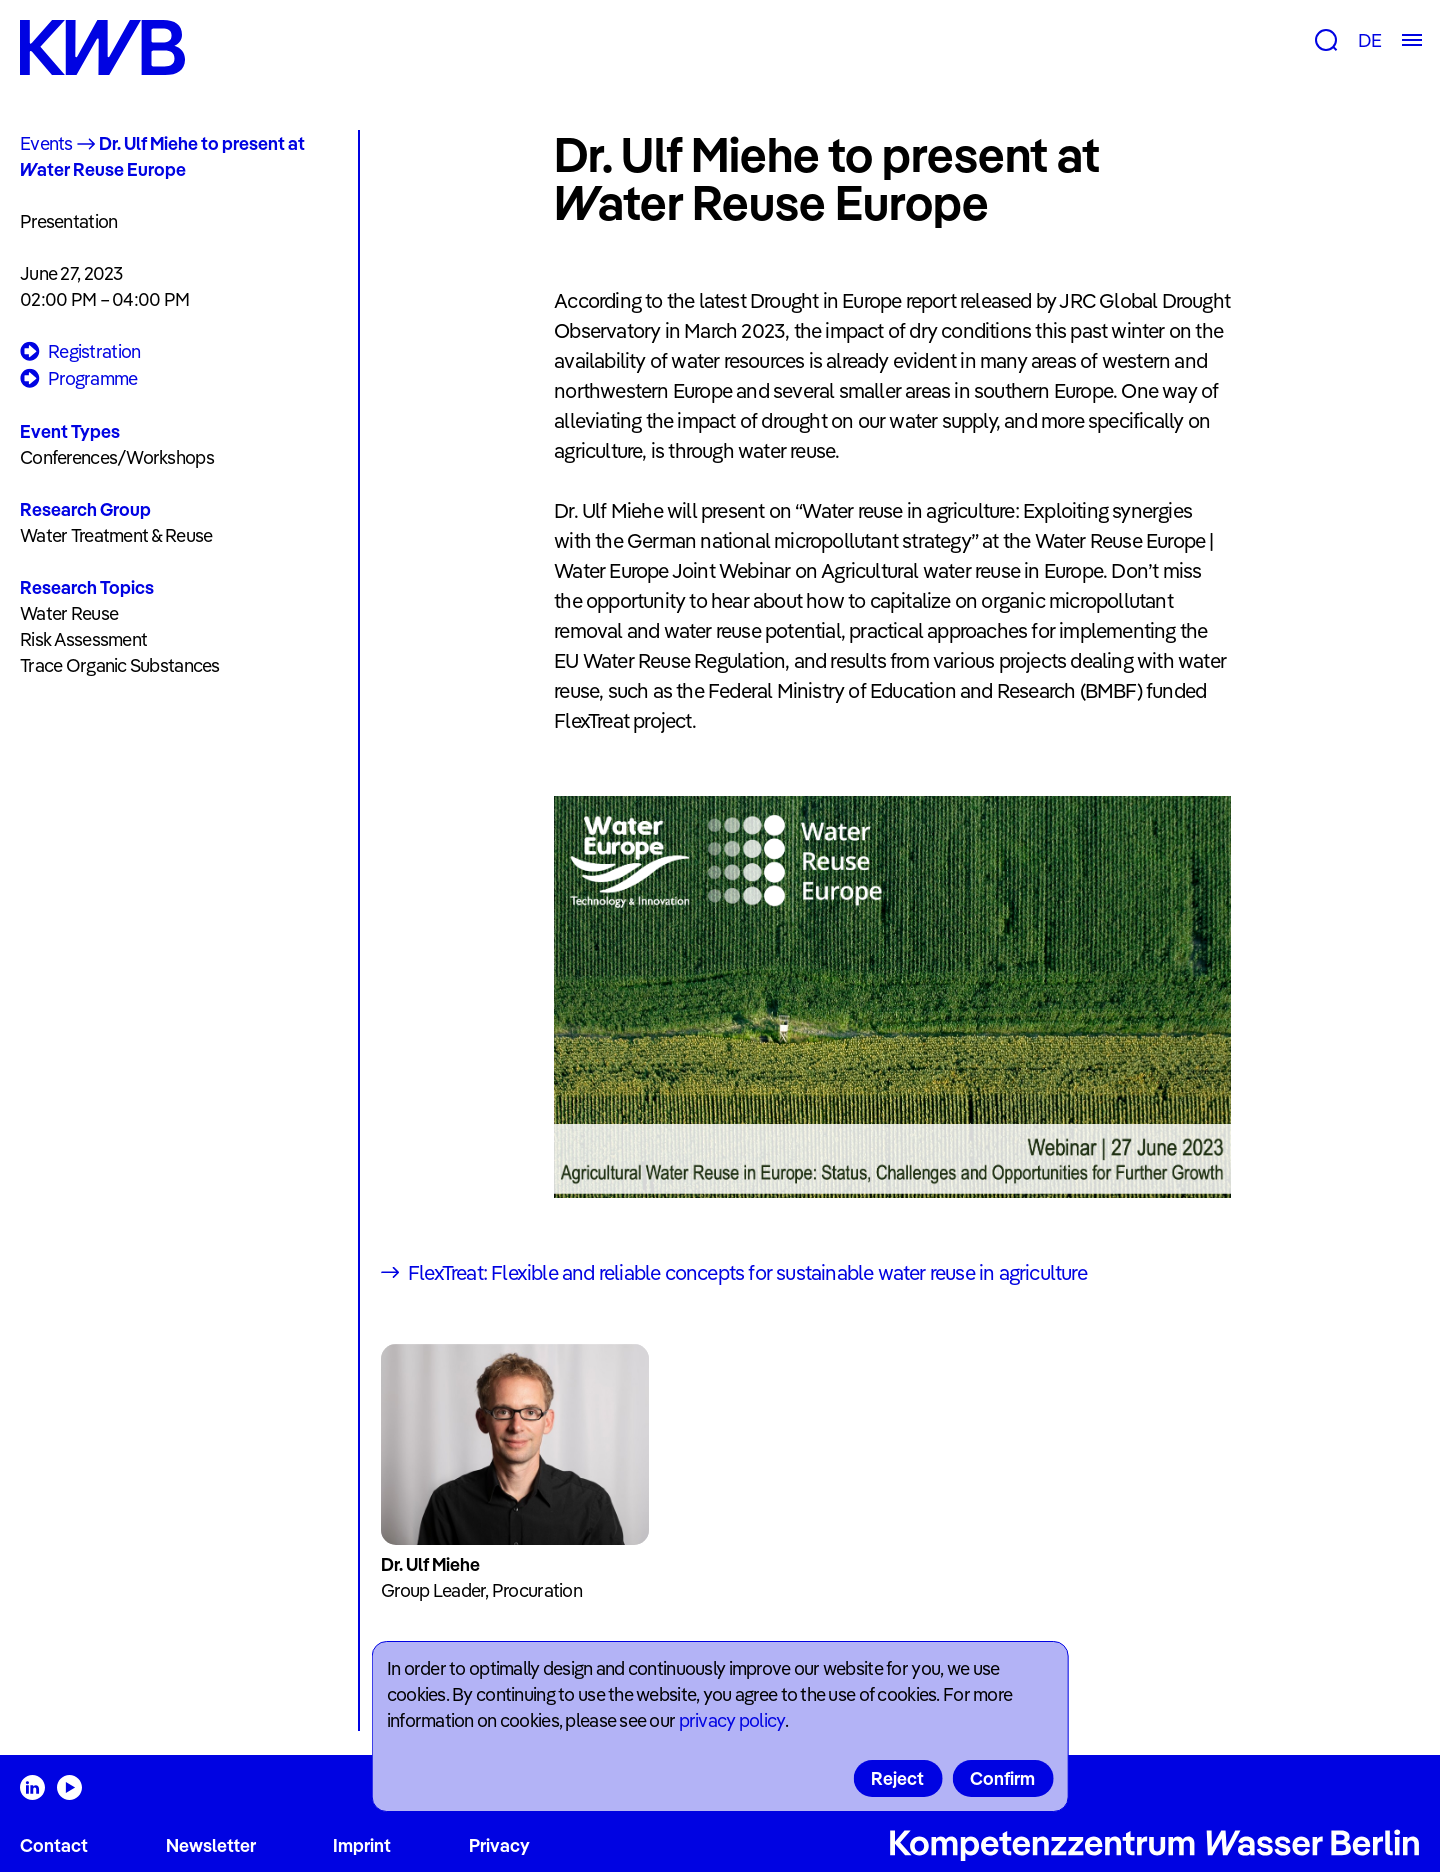 Image resolution: width=1440 pixels, height=1872 pixels. I want to click on Newsletter, so click(211, 1845).